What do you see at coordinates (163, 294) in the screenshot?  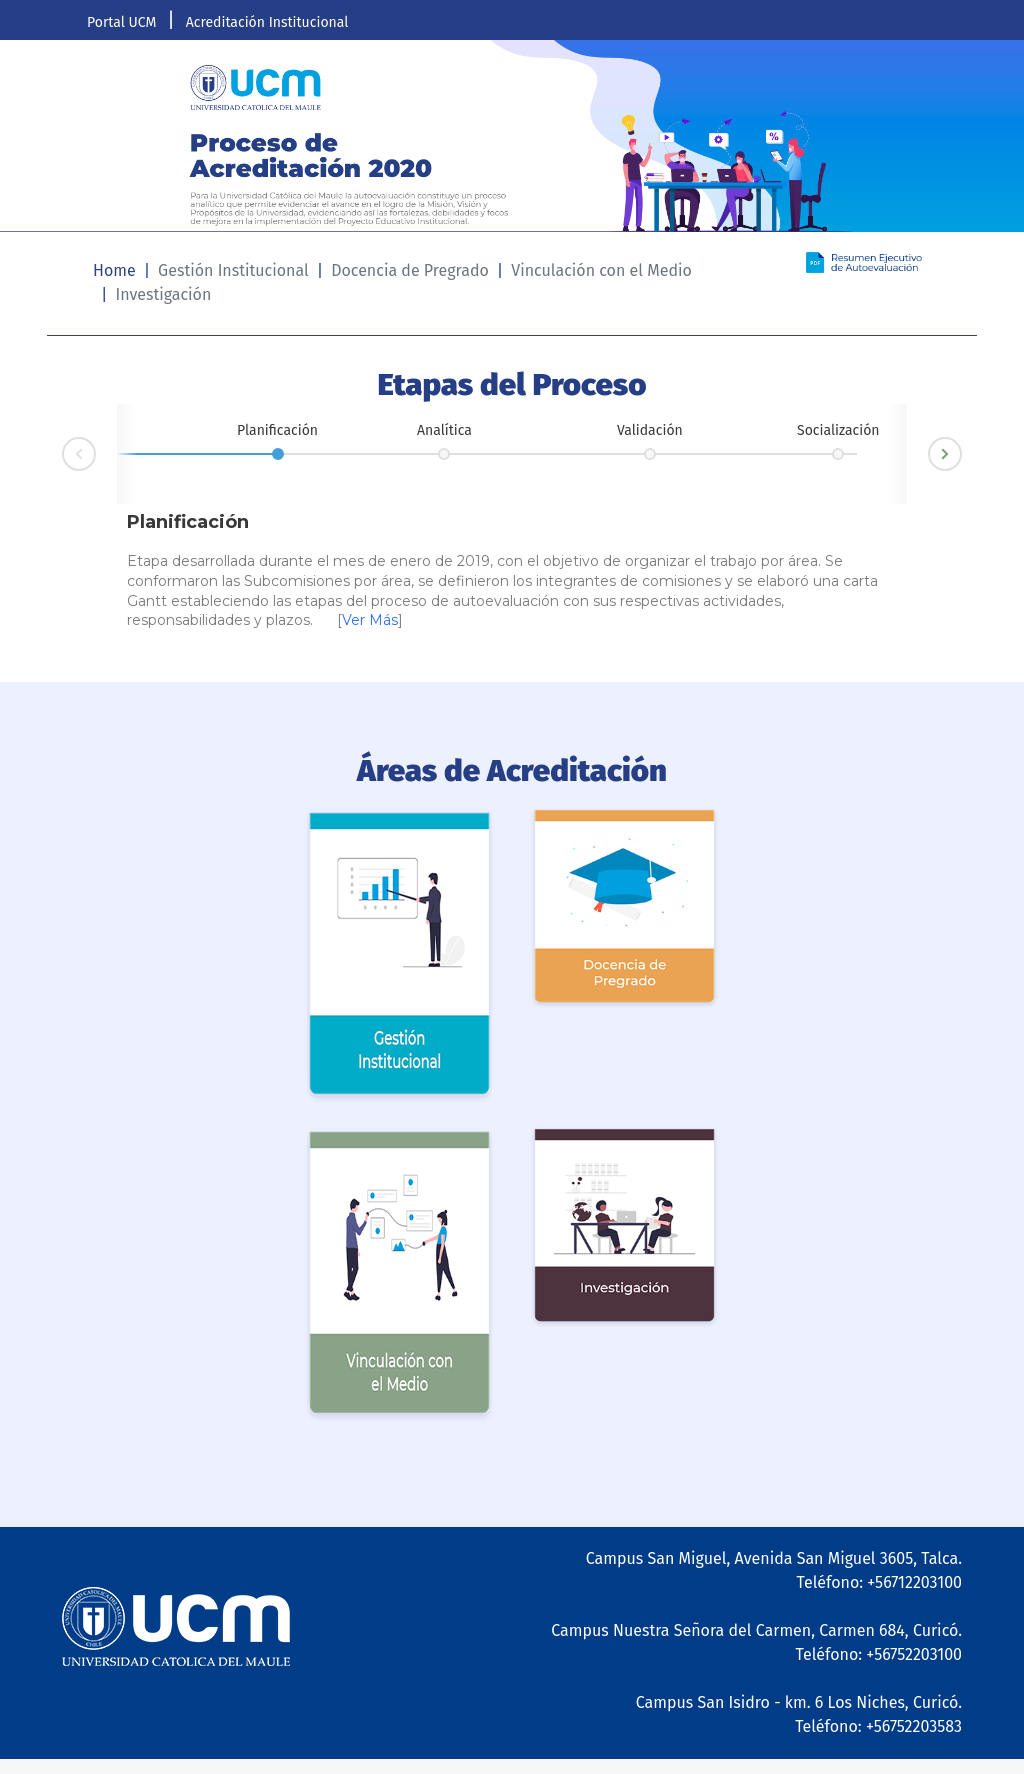 I see `Investigación` at bounding box center [163, 294].